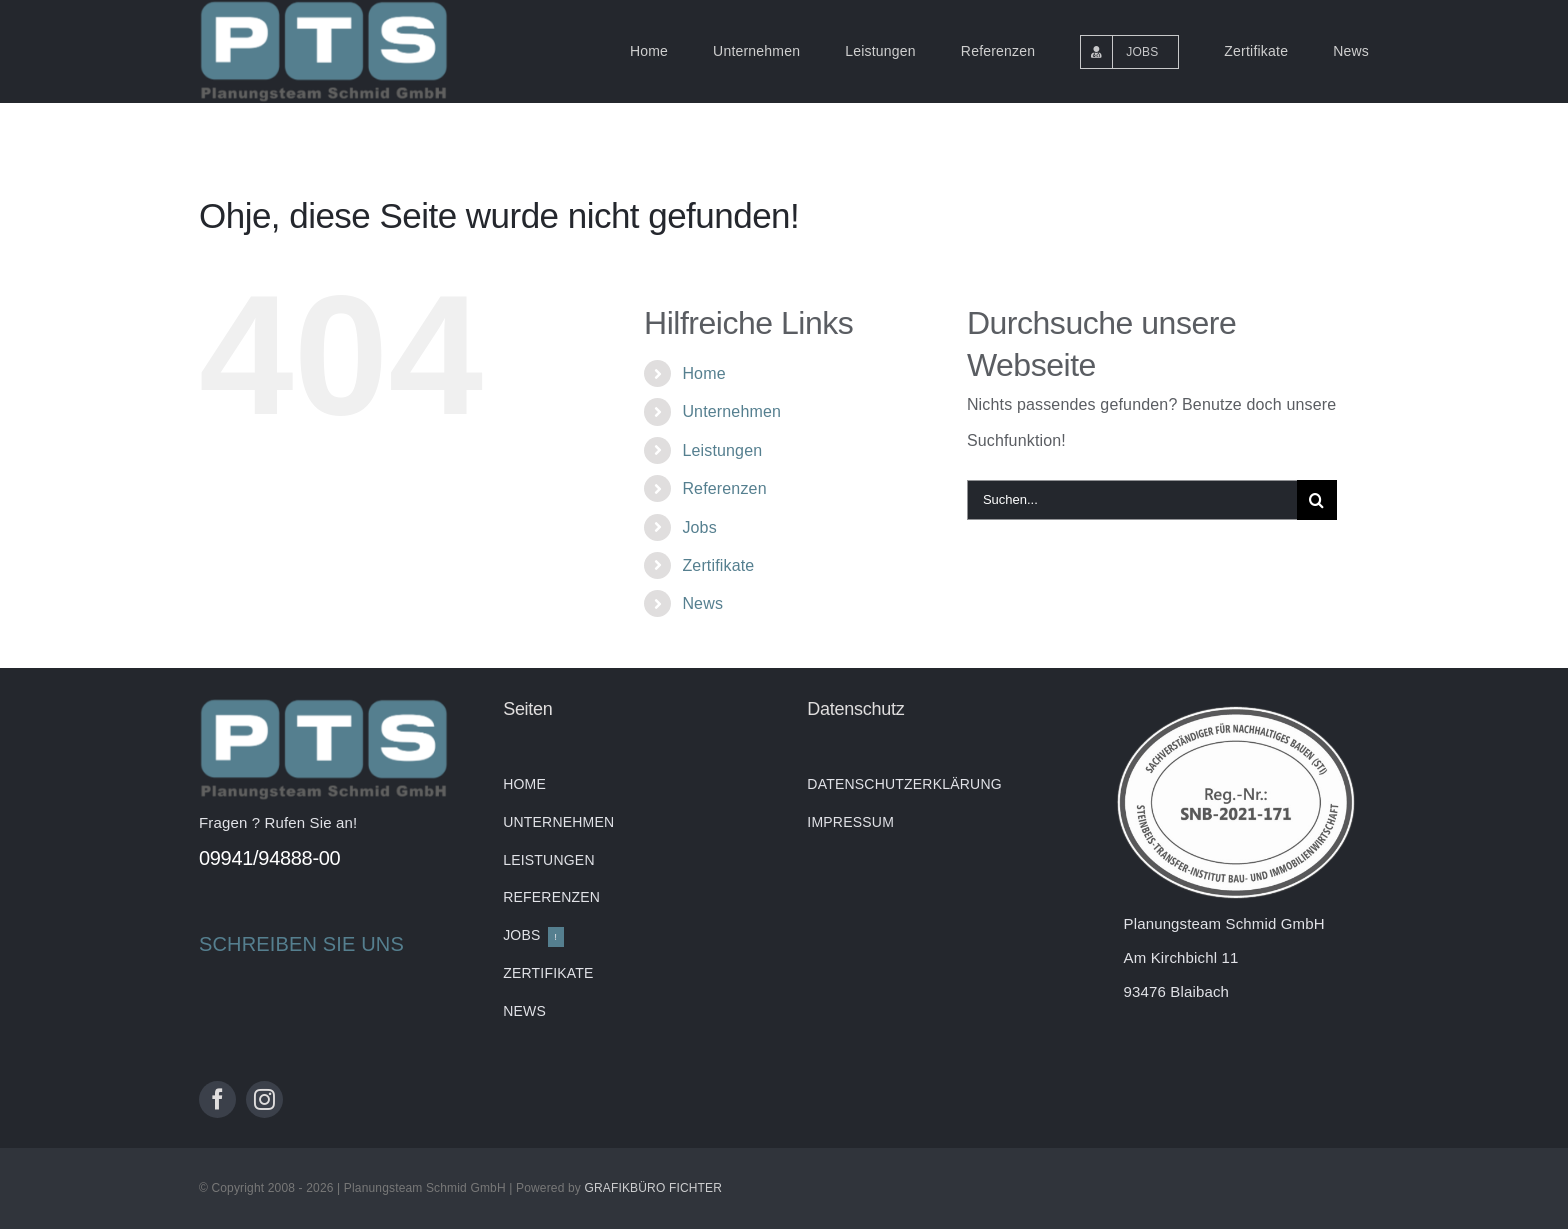  I want to click on Referenzen, so click(724, 488).